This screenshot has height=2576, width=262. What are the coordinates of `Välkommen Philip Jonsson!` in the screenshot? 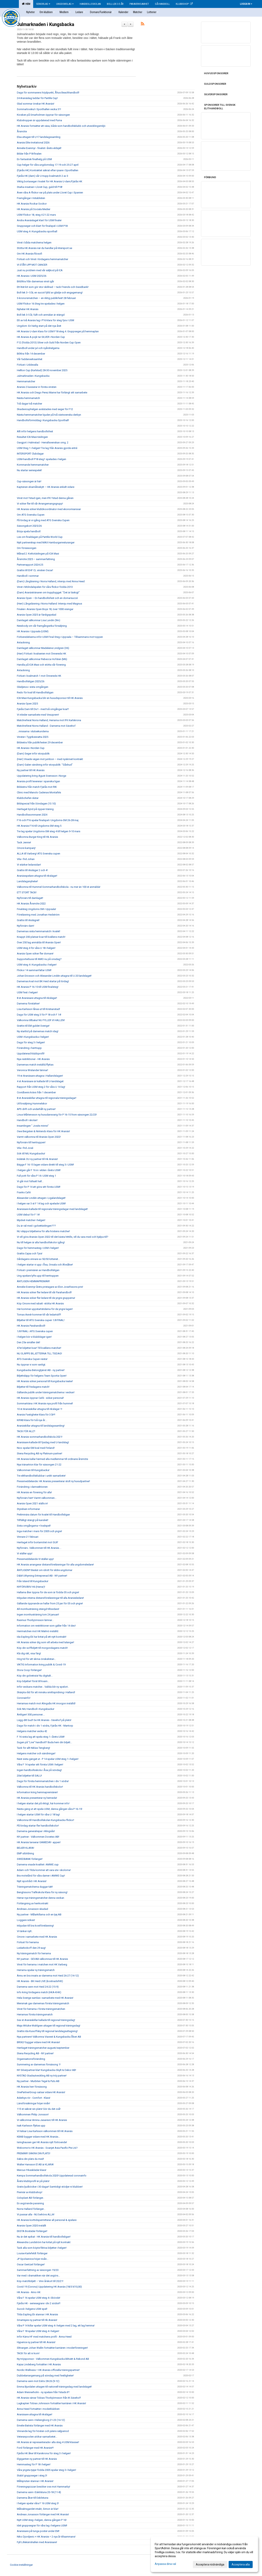 It's located at (33, 2114).